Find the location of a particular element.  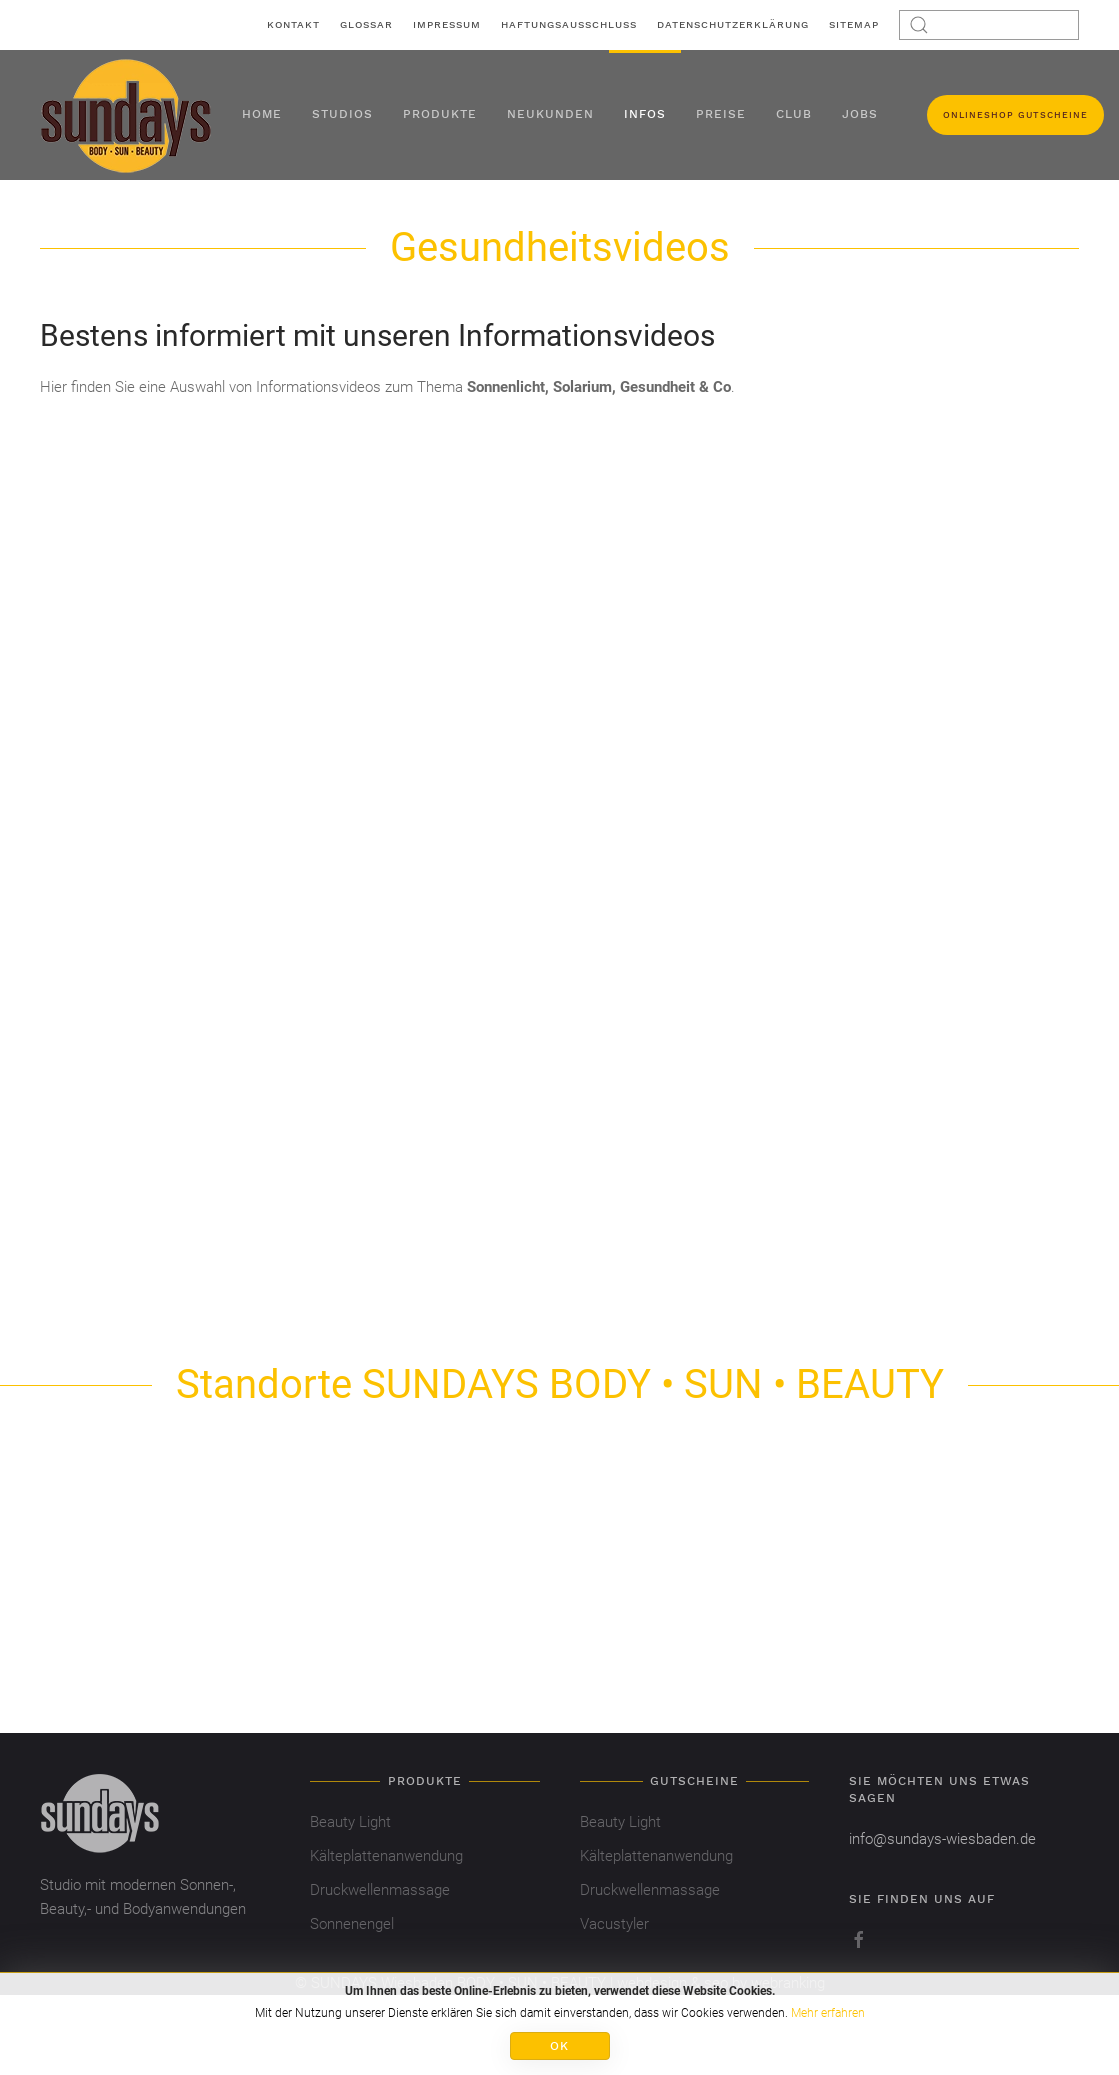

Impressum is located at coordinates (447, 24).